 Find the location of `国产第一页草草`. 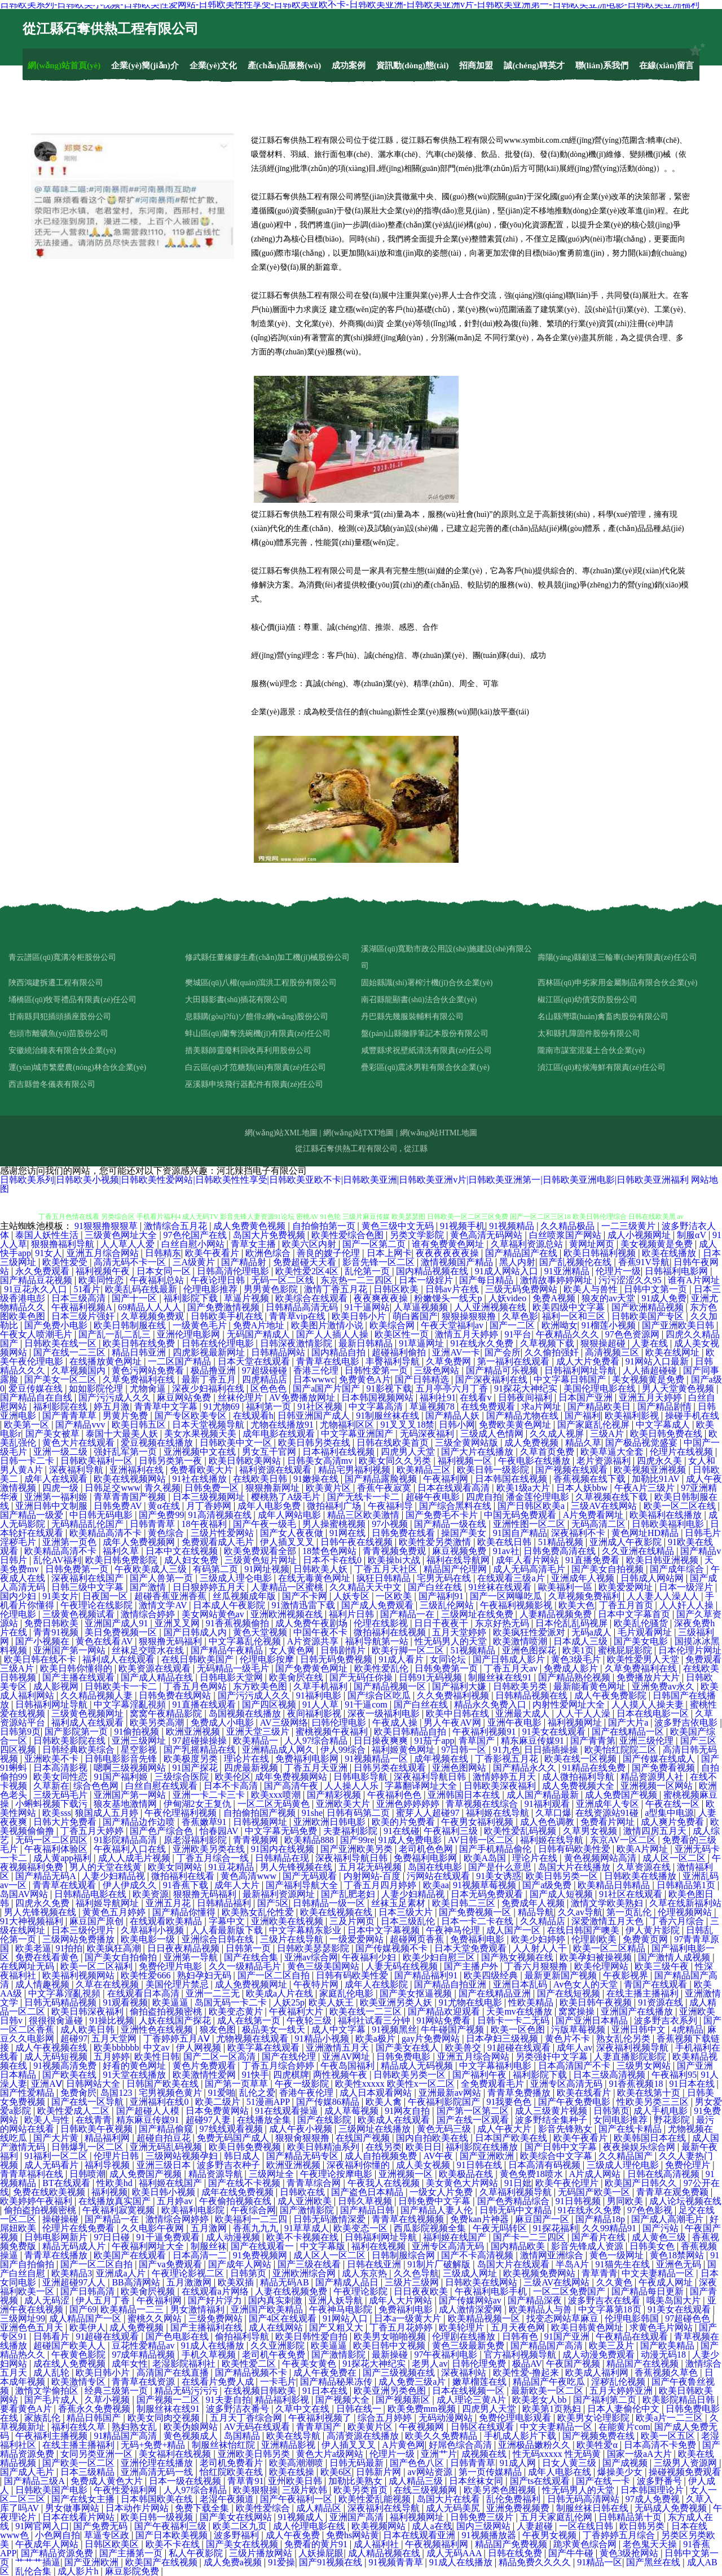

国产第一页草草 is located at coordinates (237, 2083).